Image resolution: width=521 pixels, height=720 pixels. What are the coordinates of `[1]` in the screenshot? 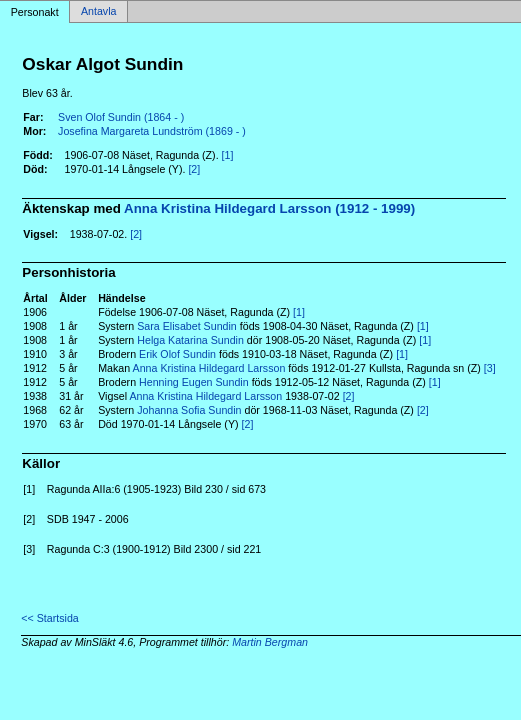 It's located at (228, 155).